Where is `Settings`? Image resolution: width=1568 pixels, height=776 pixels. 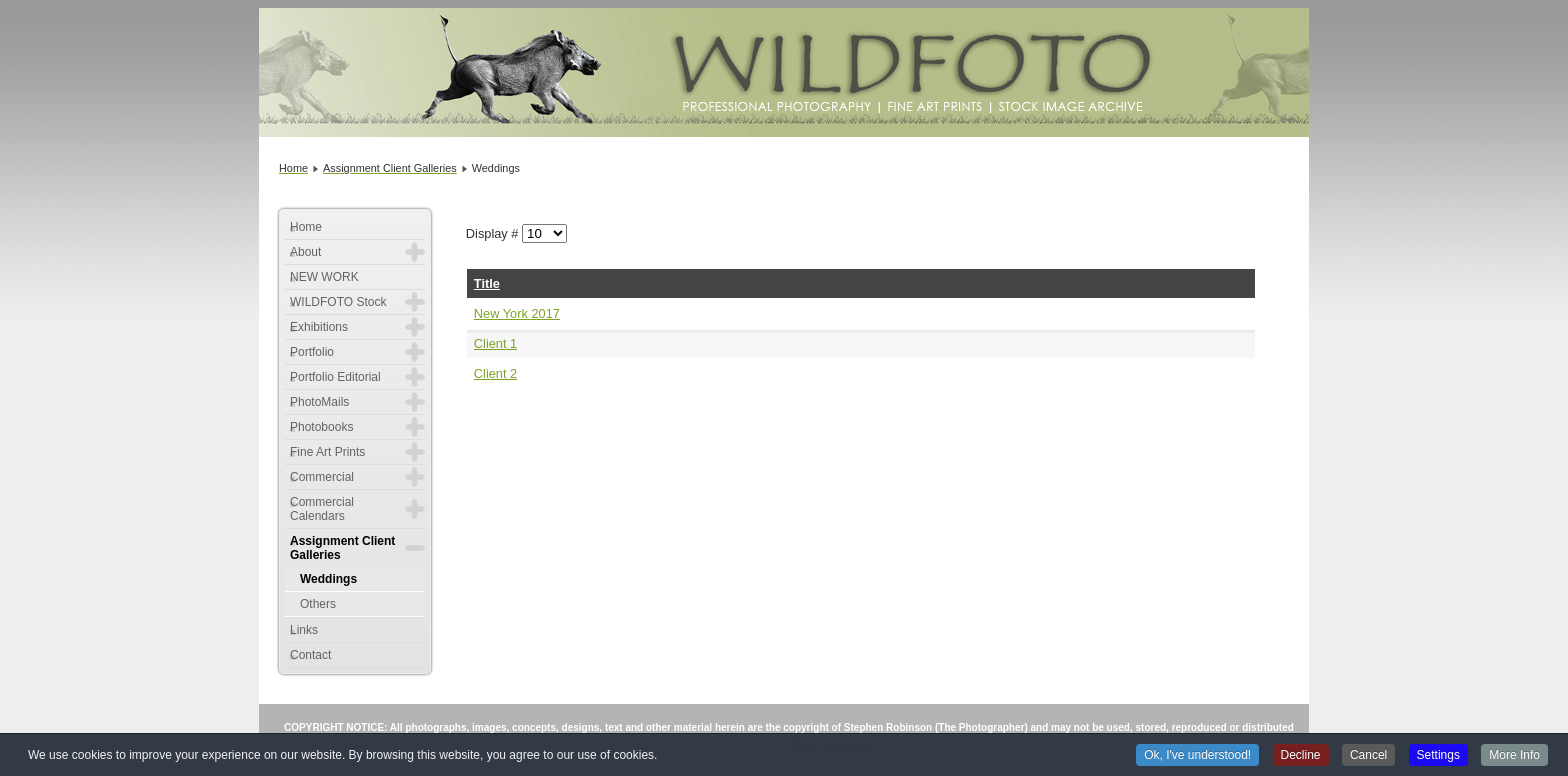 Settings is located at coordinates (1438, 756).